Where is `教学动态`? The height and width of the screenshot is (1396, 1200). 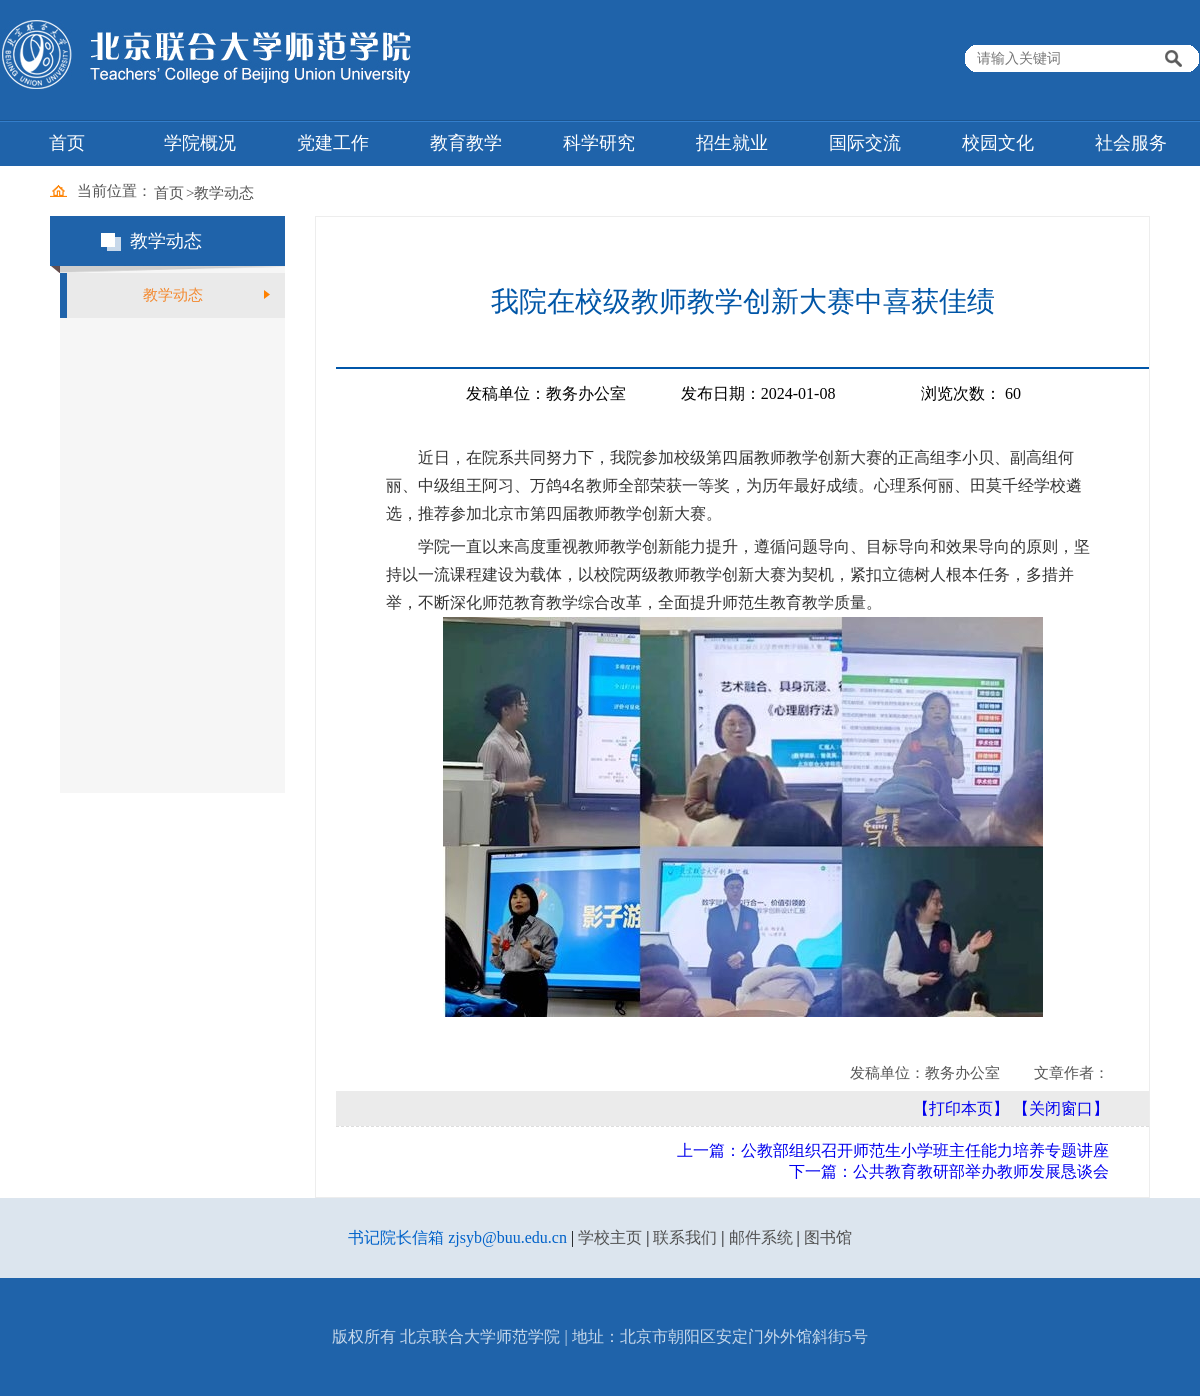 教学动态 is located at coordinates (224, 193).